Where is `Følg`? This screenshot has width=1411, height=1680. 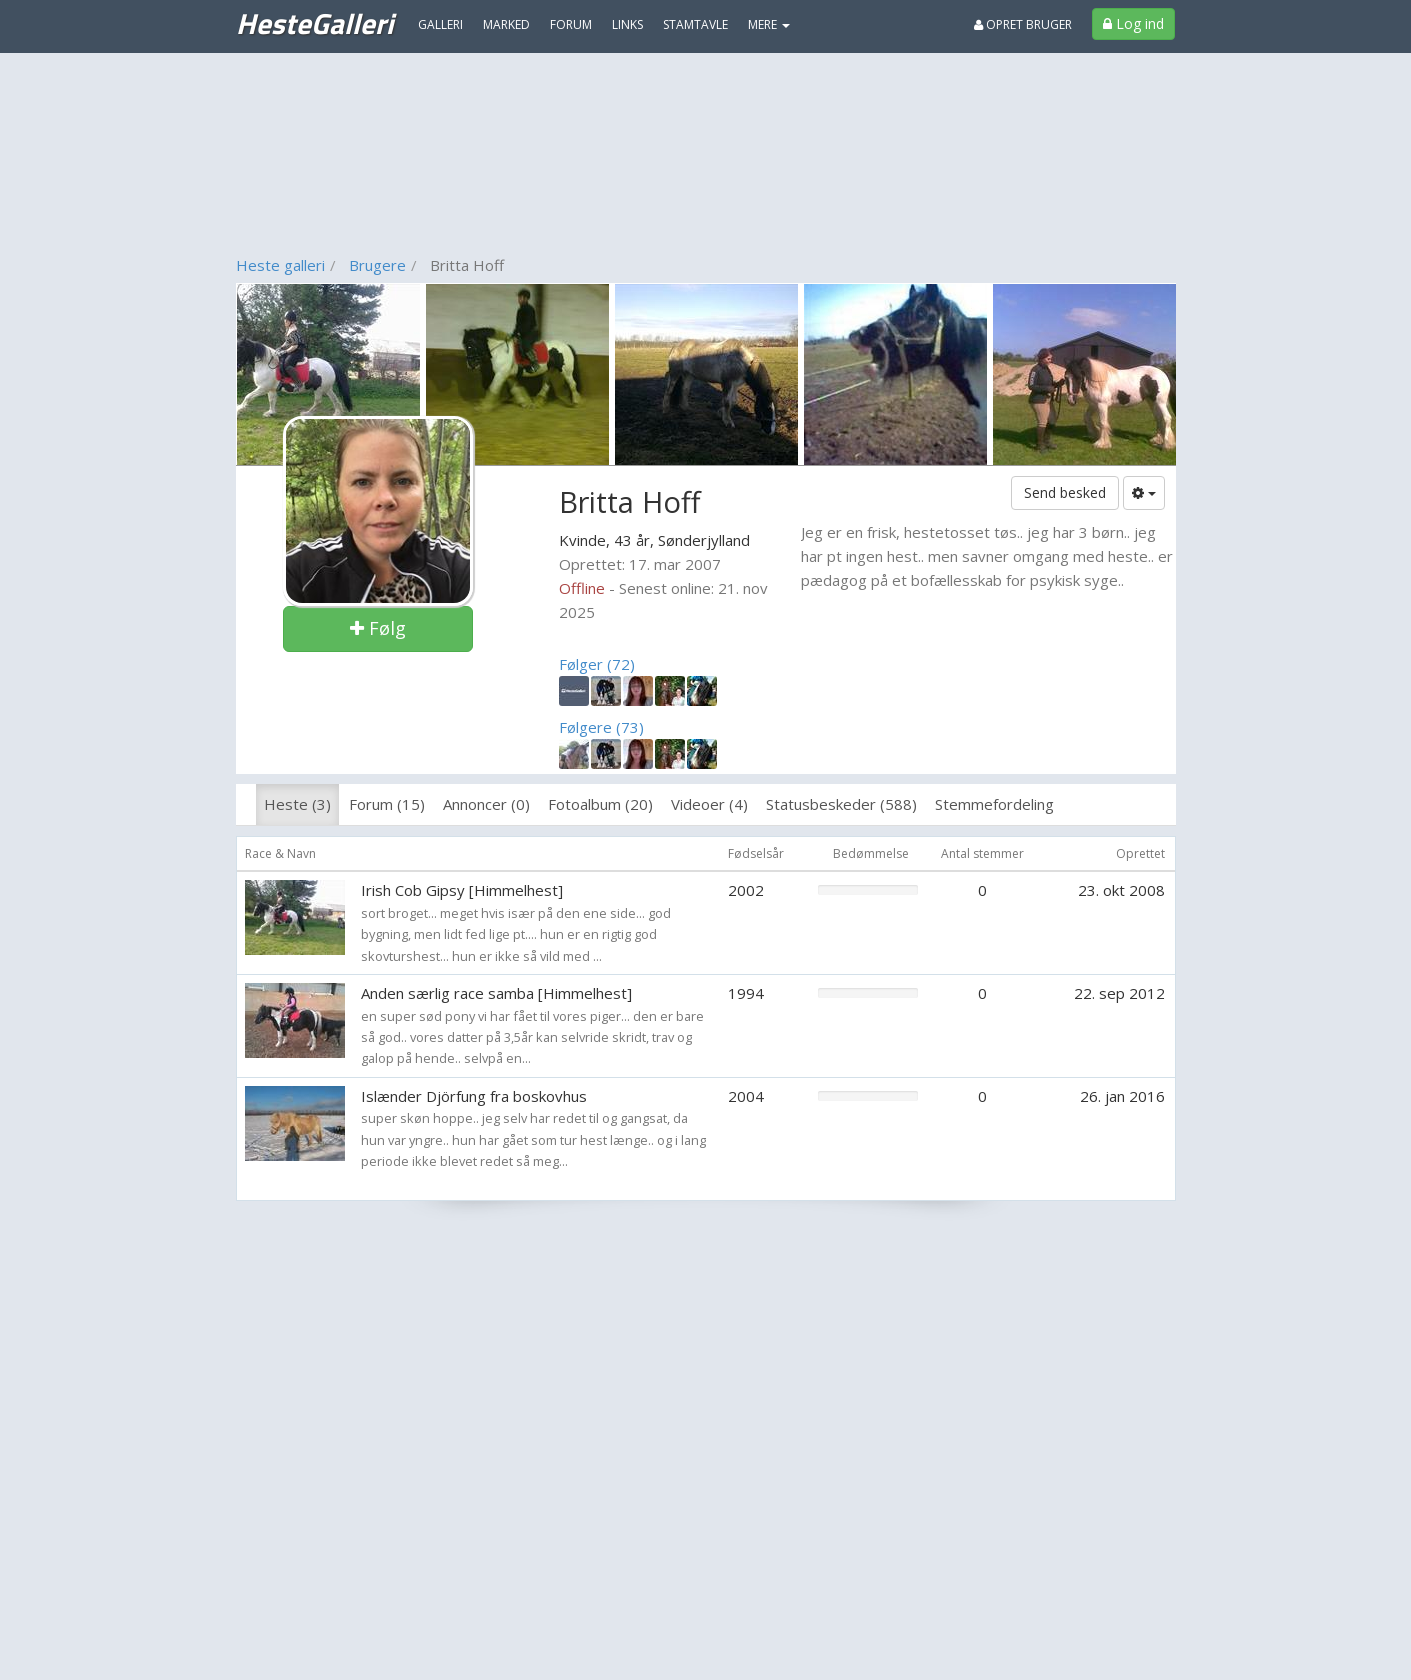 Følg is located at coordinates (378, 628).